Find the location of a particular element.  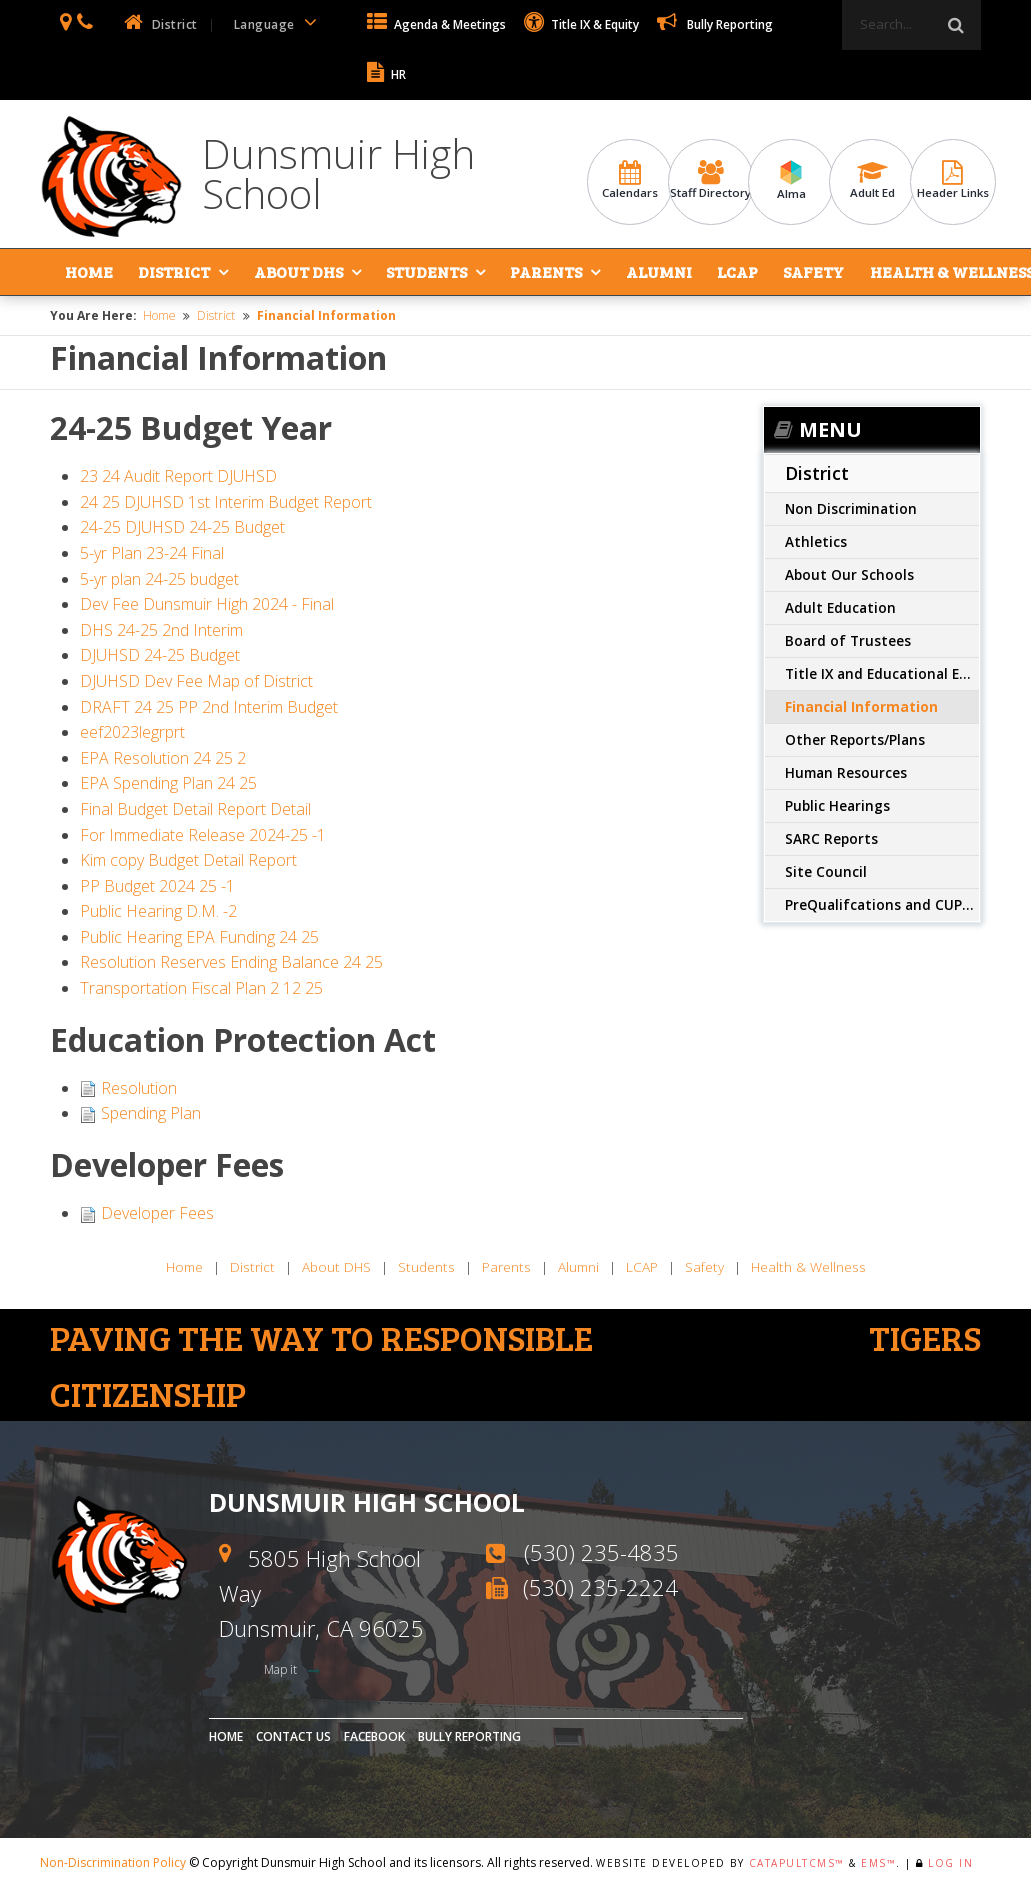

EPA Resolution 24 25 2 is located at coordinates (163, 758).